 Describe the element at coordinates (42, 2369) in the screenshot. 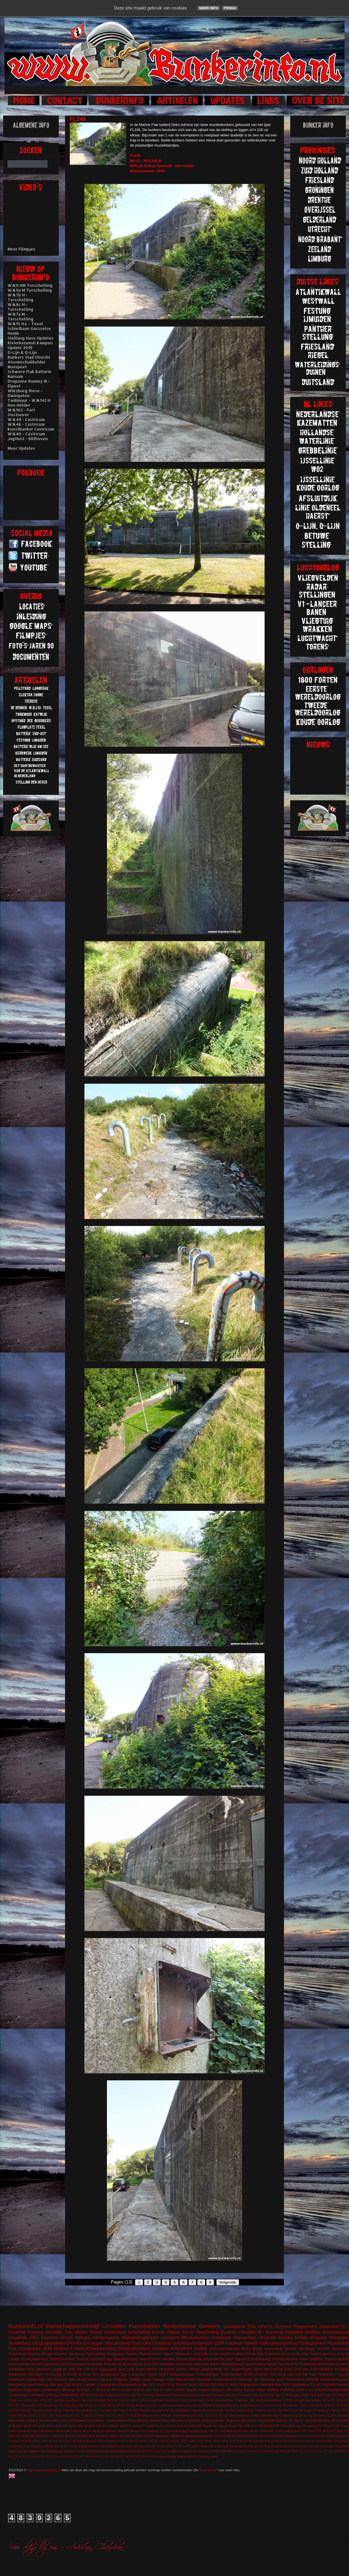

I see `Kampen` at that location.